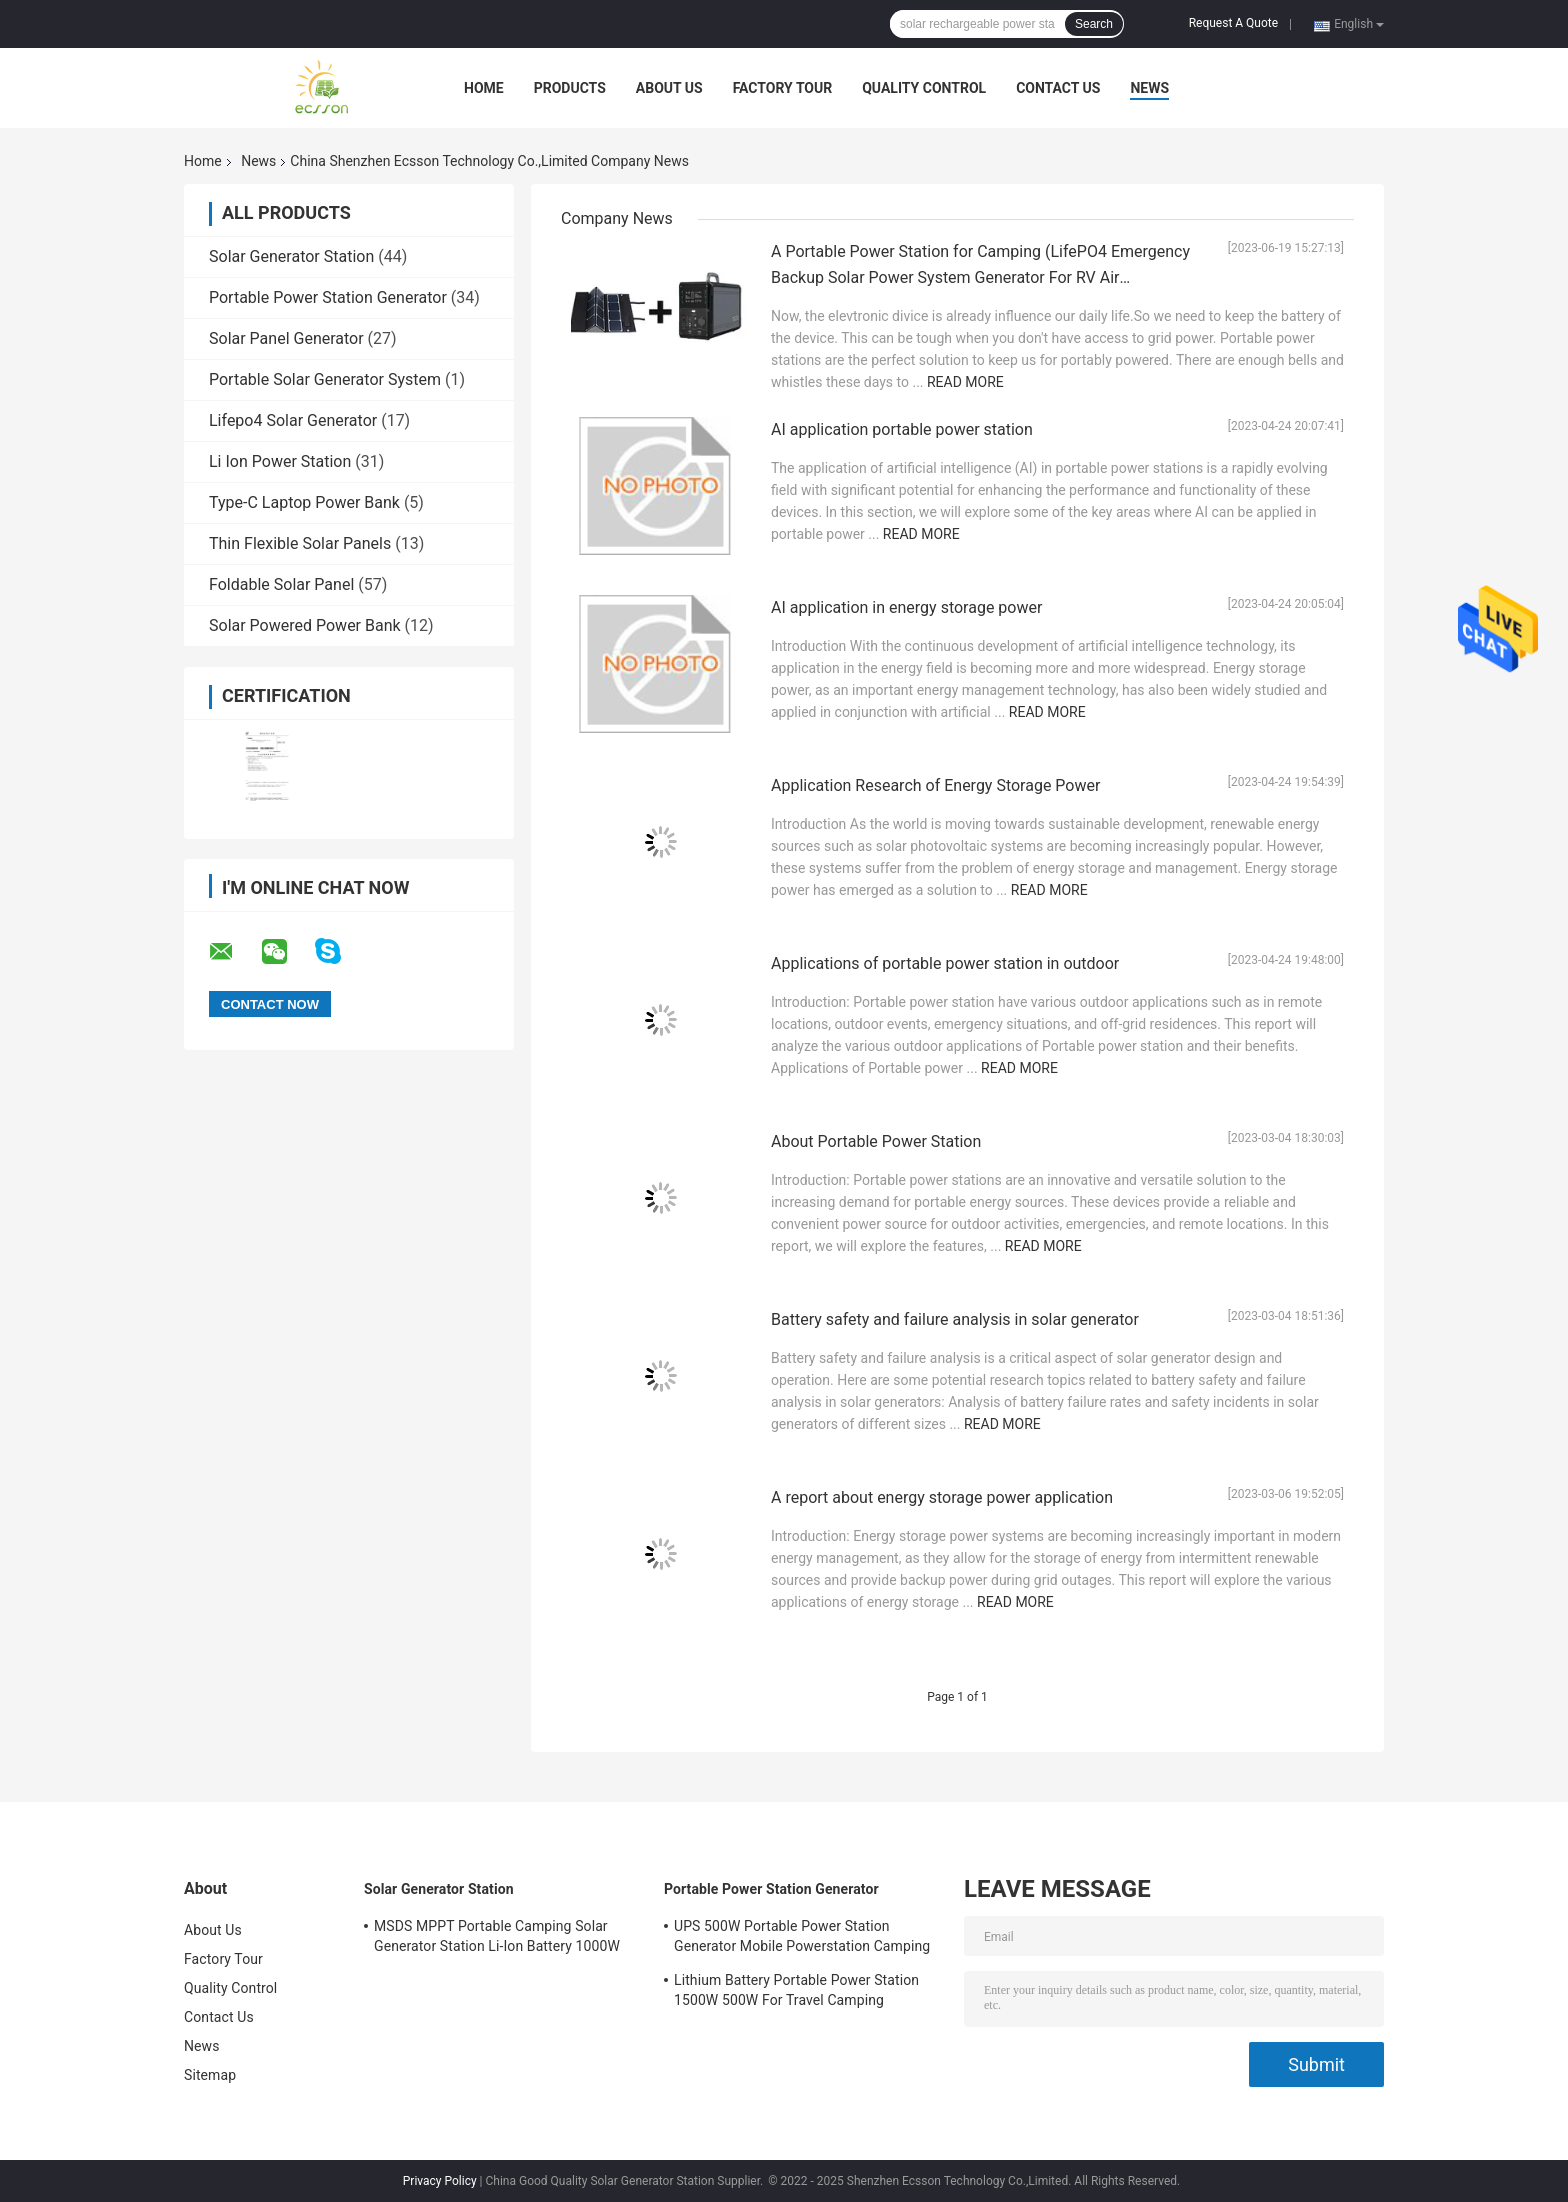 Image resolution: width=1568 pixels, height=2202 pixels. What do you see at coordinates (924, 88) in the screenshot?
I see `Quality Control` at bounding box center [924, 88].